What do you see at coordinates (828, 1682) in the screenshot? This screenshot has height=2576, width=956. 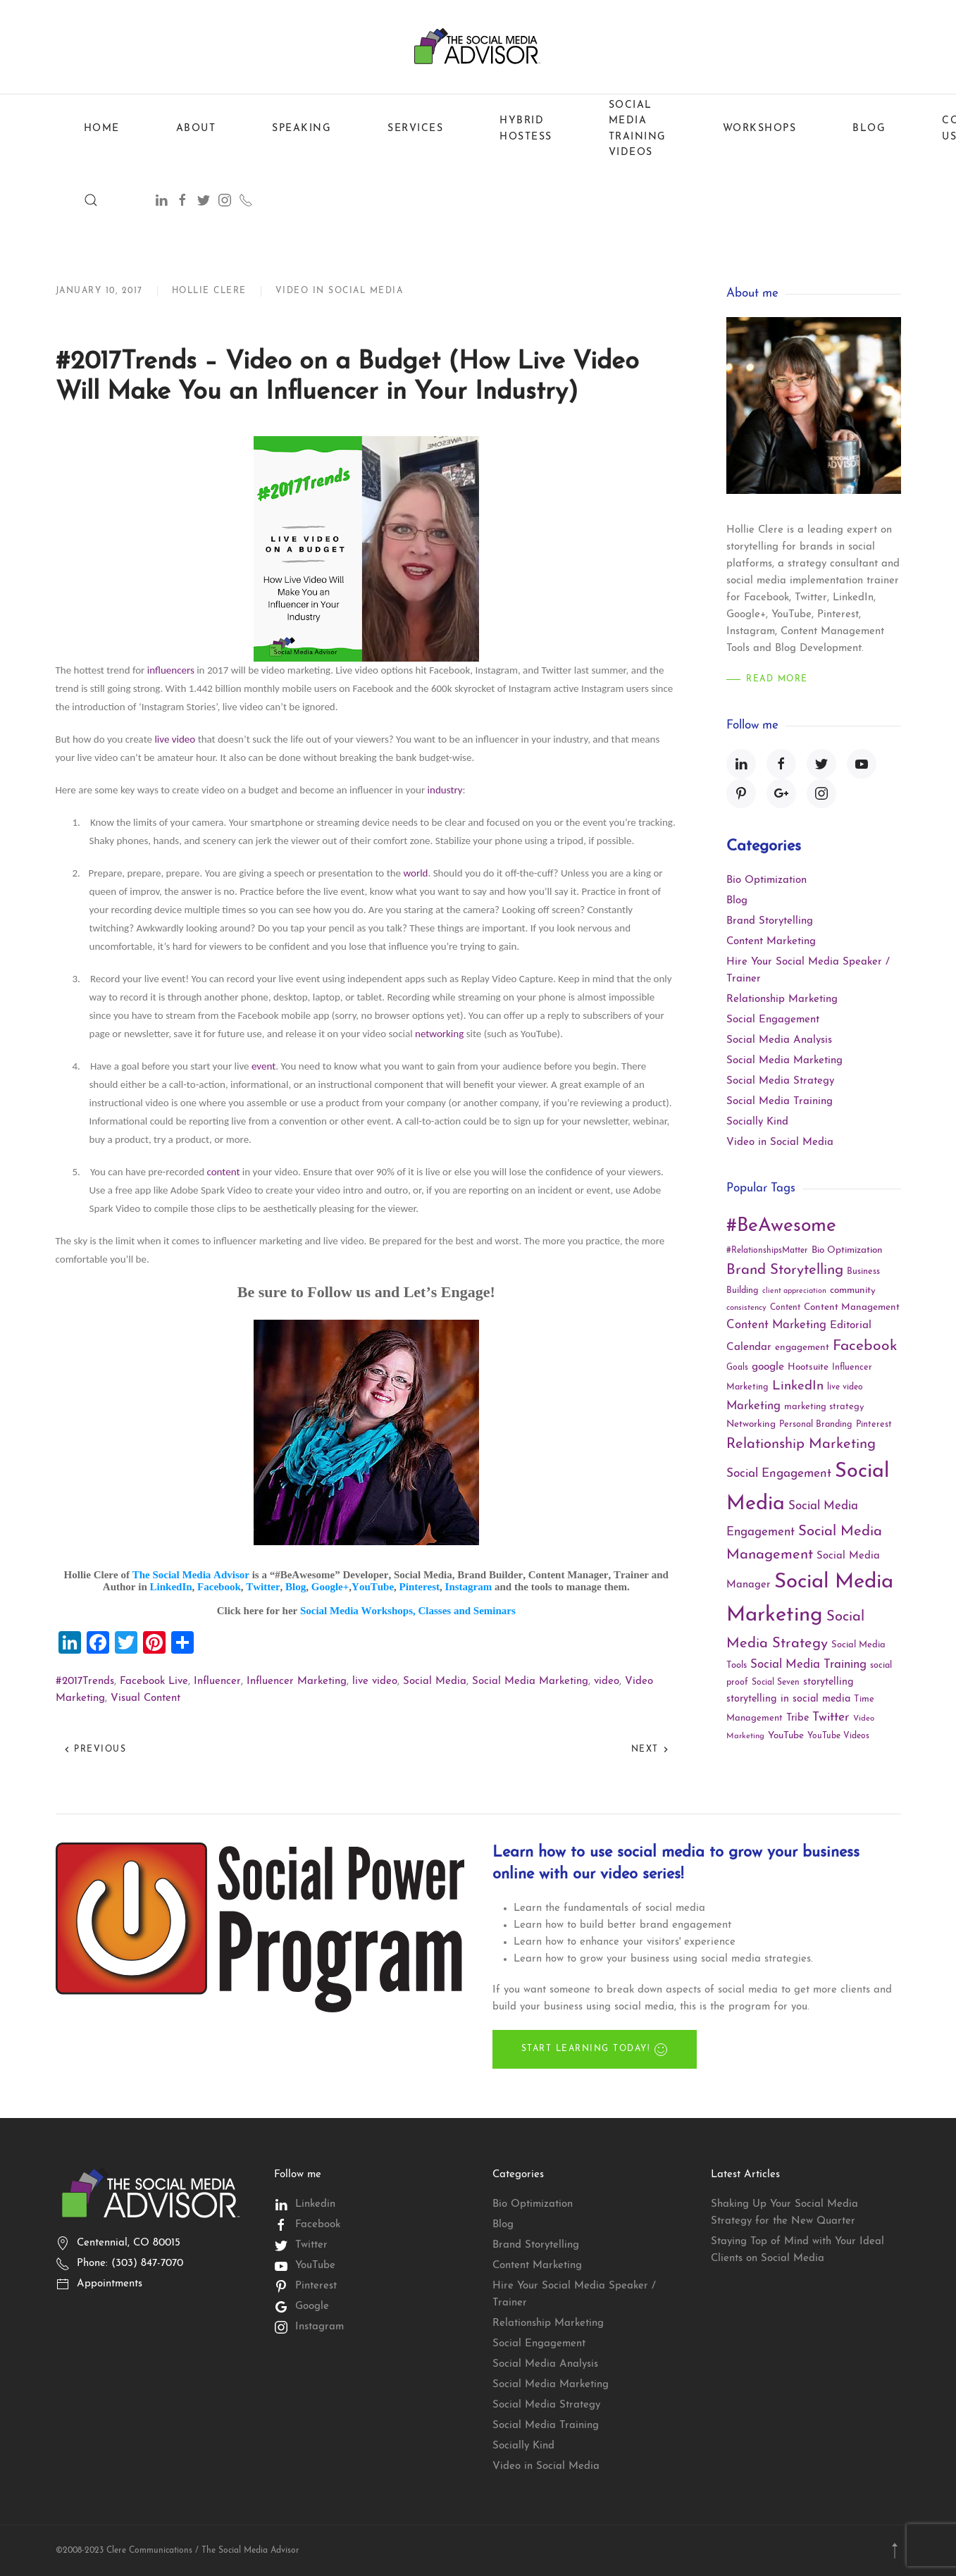 I see `storytelling [storytelling (15 items)]` at bounding box center [828, 1682].